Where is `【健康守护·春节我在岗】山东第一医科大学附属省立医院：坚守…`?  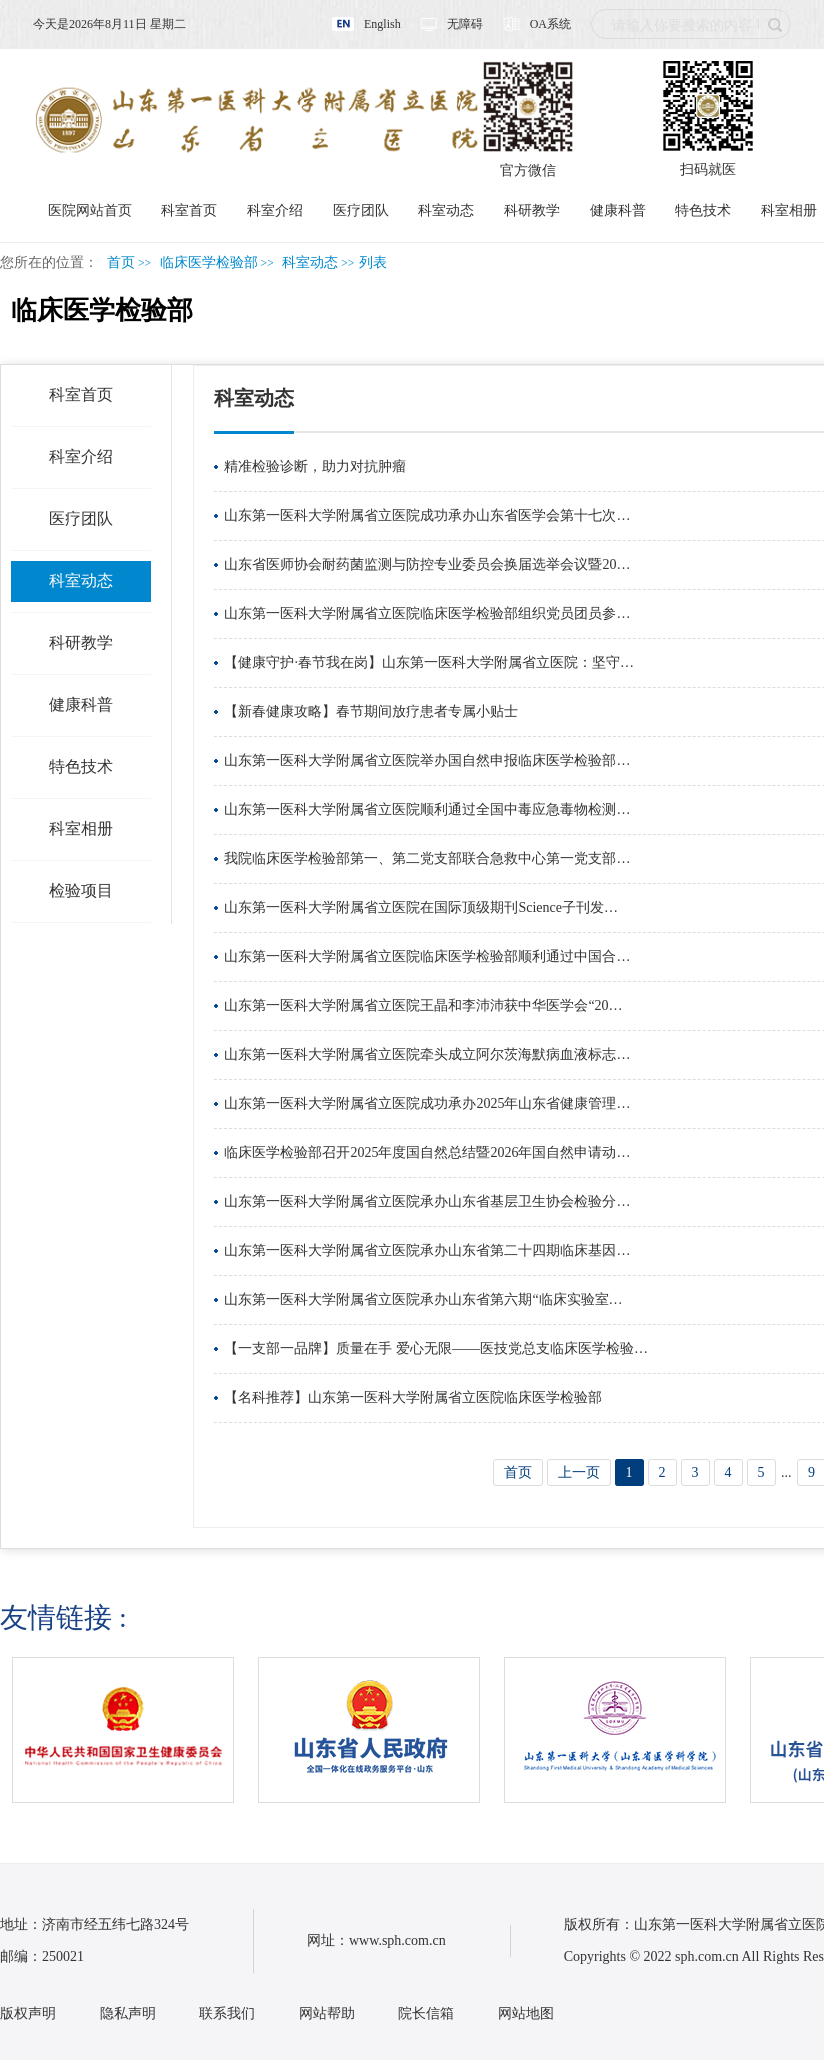 【健康守护·春节我在岗】山东第一医科大学附属省立医院：坚守… is located at coordinates (429, 662).